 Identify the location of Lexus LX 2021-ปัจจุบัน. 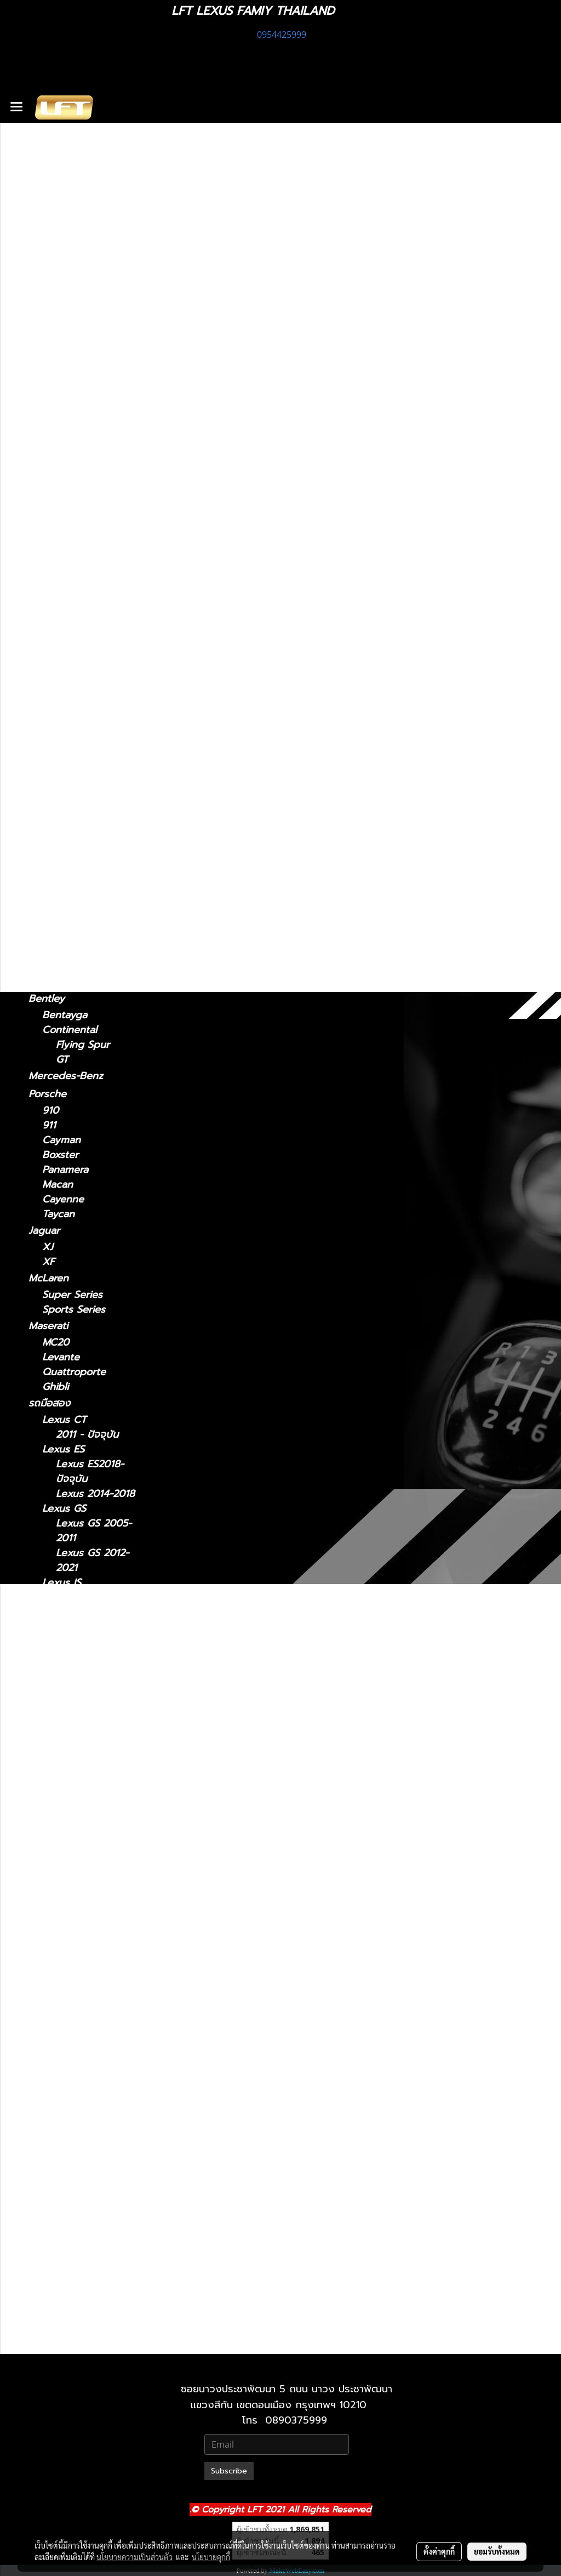
(92, 1930).